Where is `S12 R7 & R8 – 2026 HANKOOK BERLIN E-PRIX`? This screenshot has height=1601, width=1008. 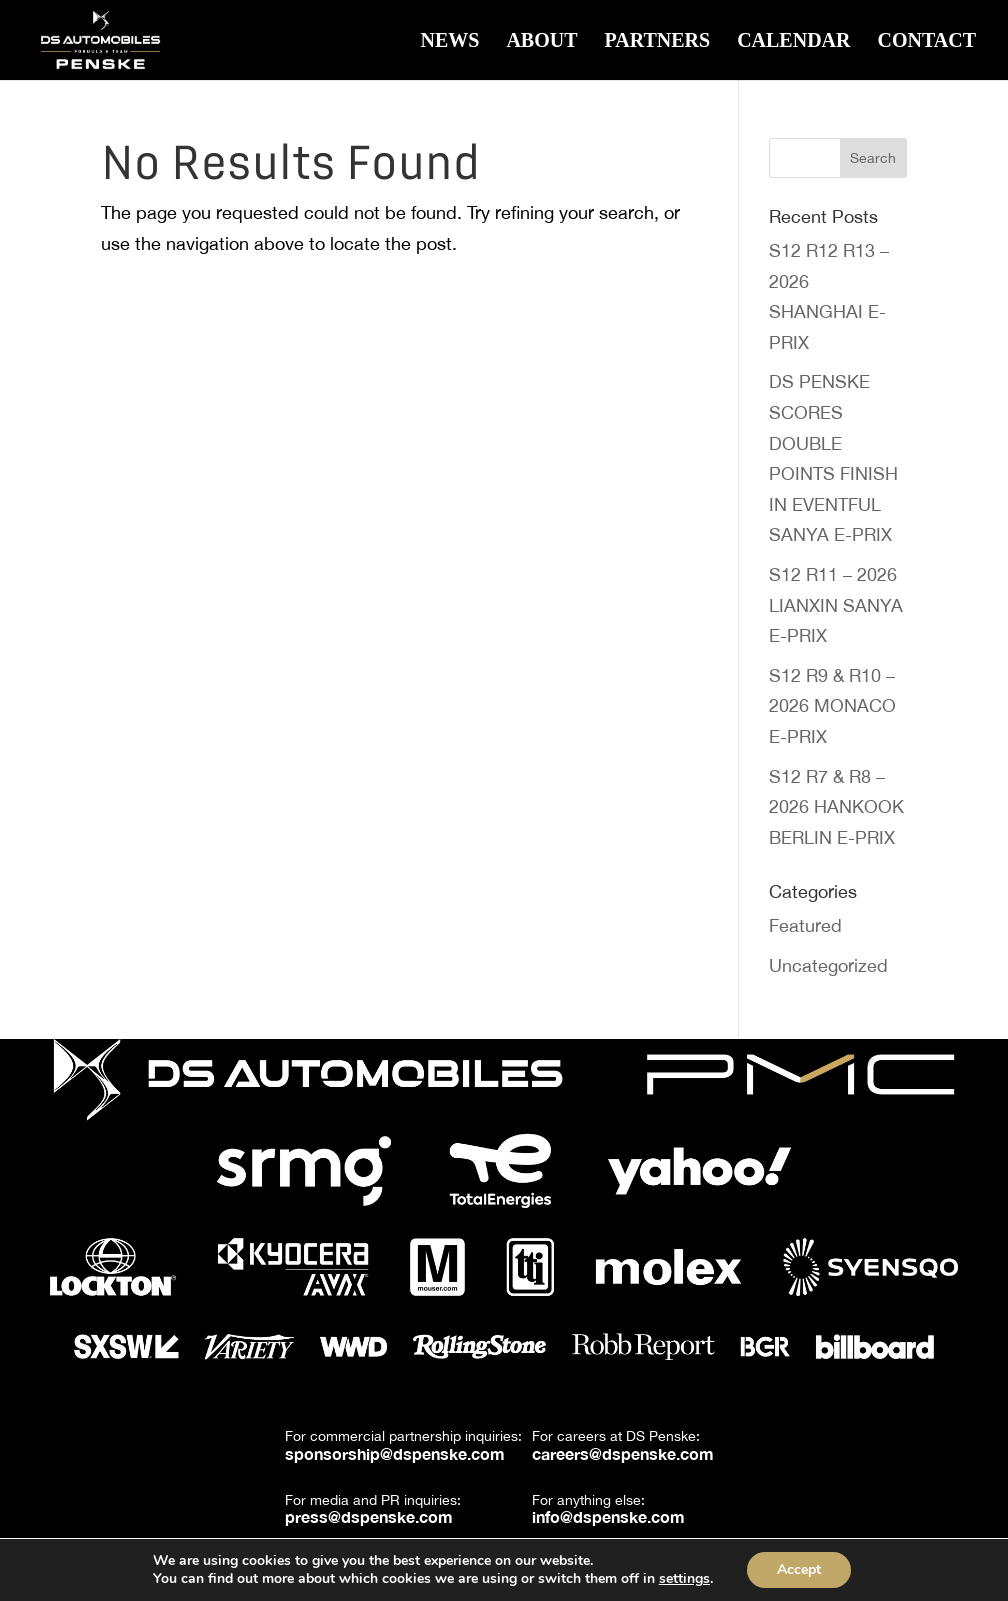
S12 R7 & R8 – 2026 HANKOOK BERLIN E-PRIX is located at coordinates (836, 807).